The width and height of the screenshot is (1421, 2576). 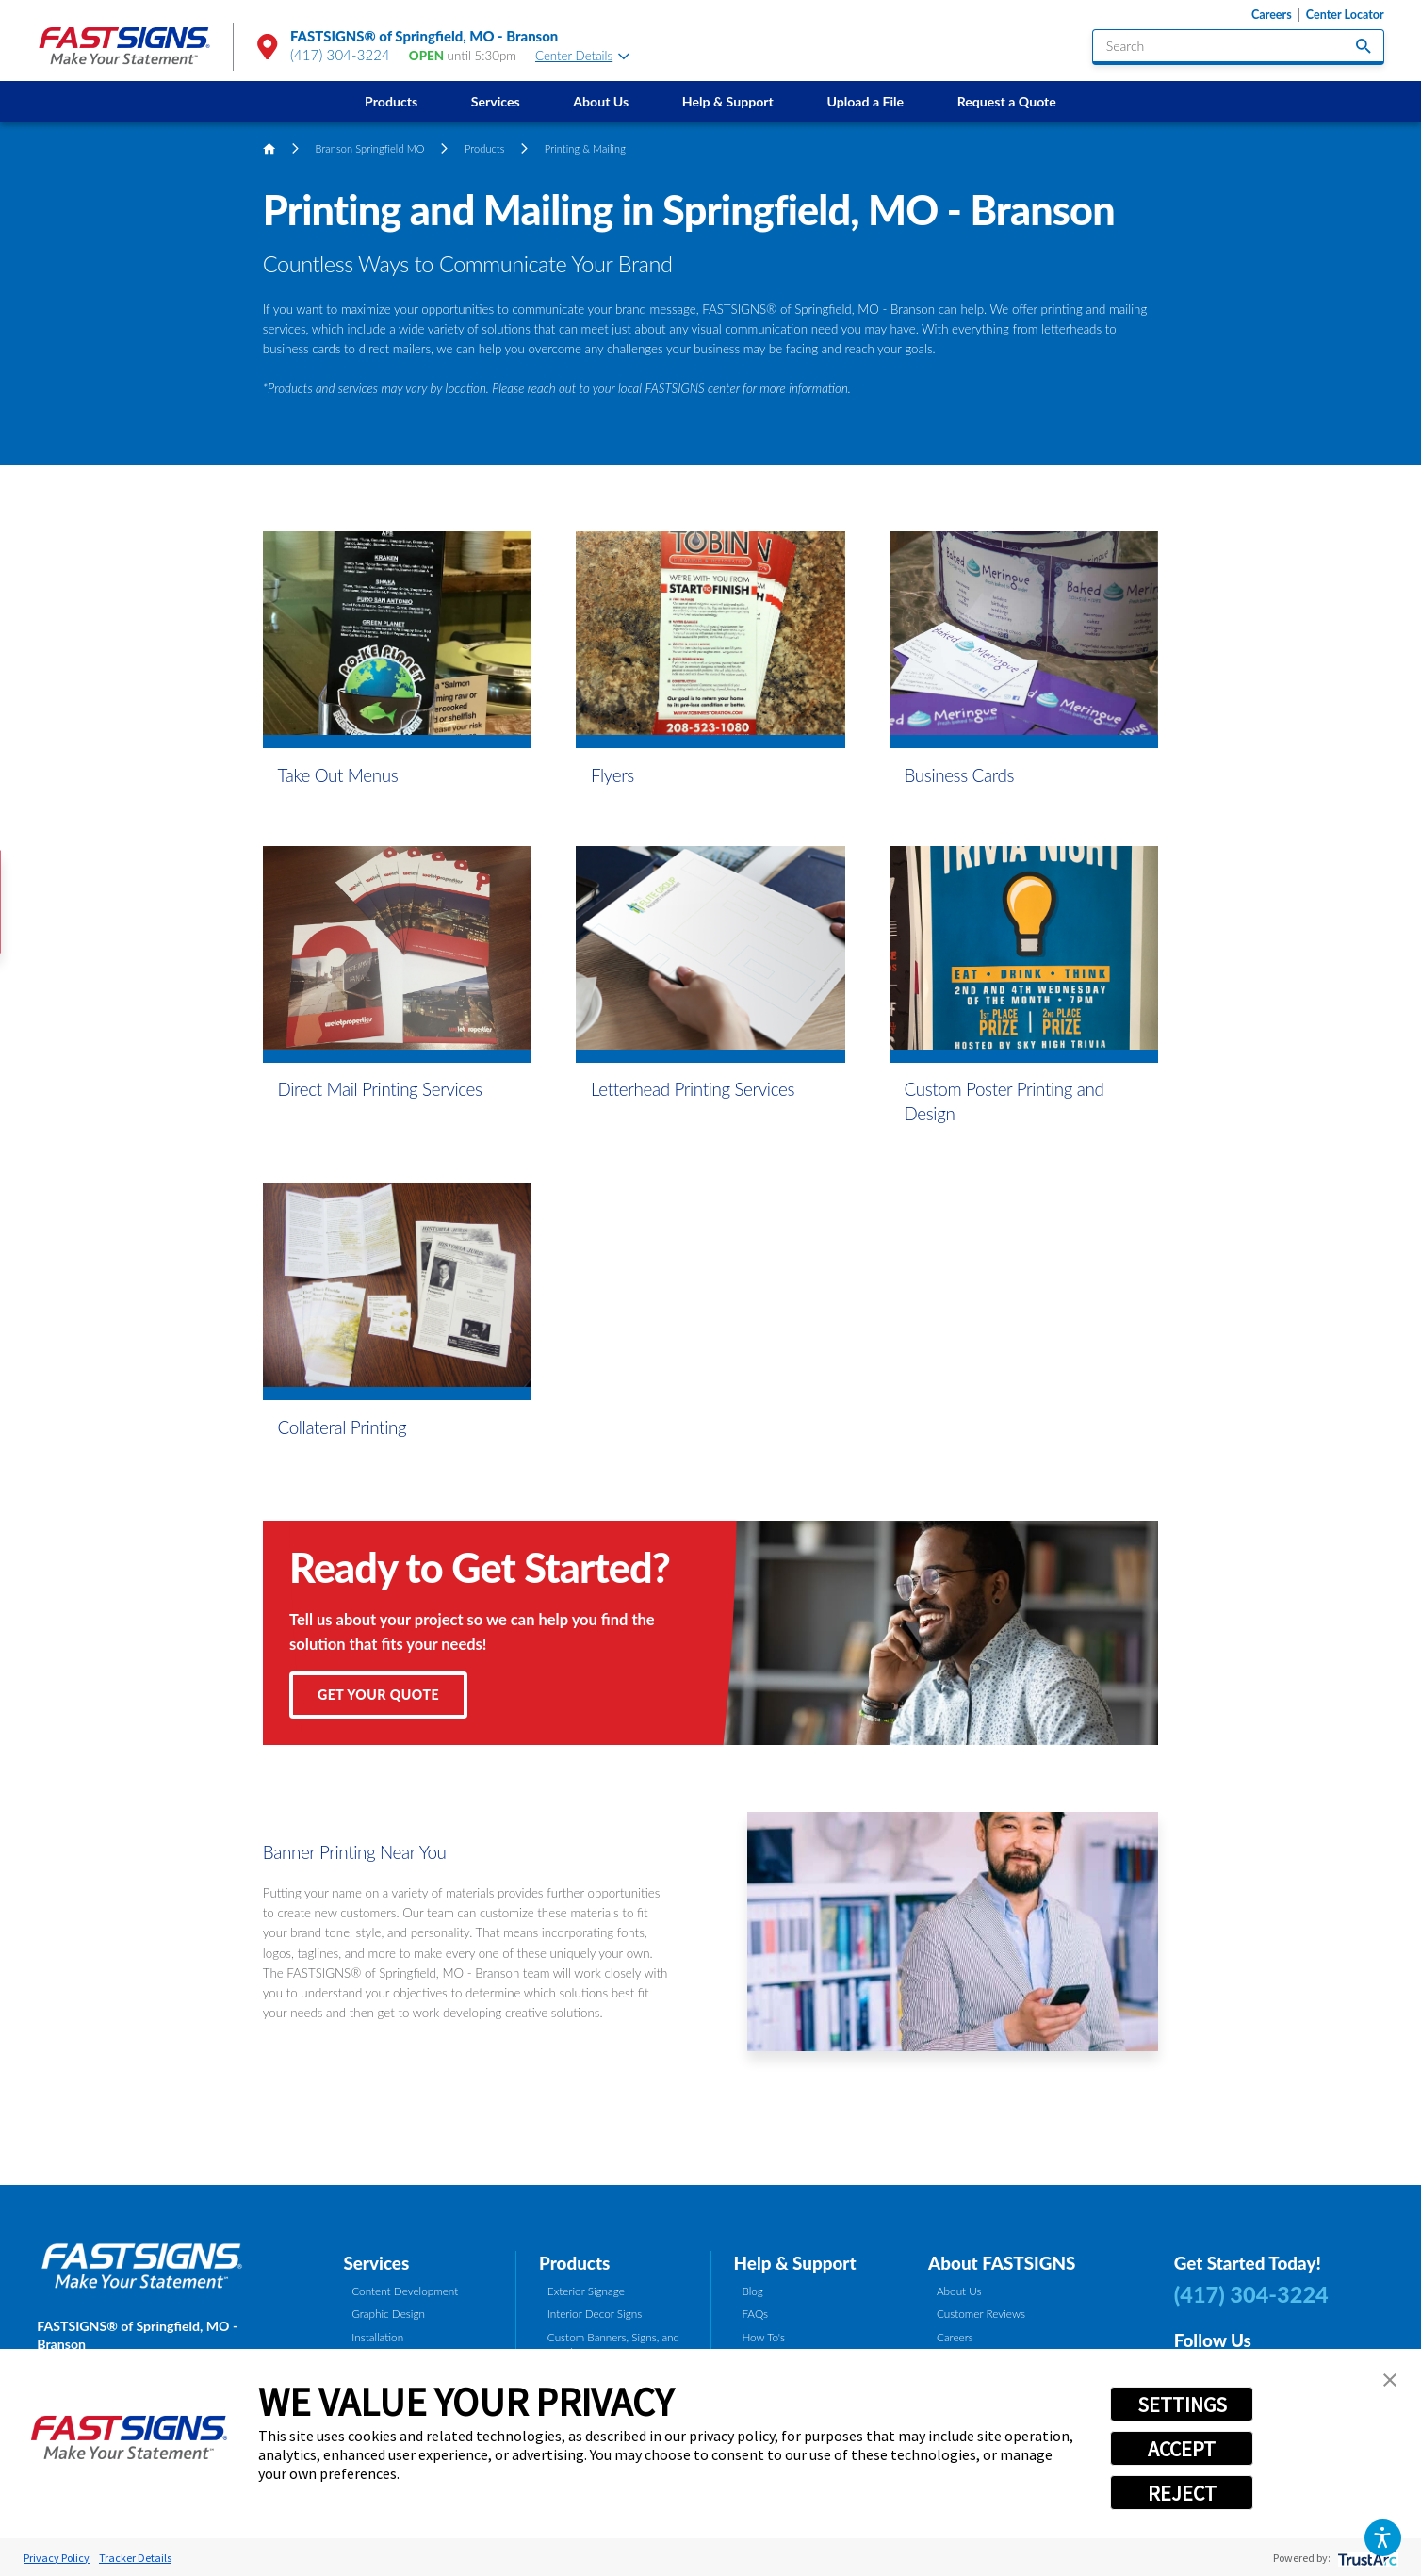 I want to click on Content Development, so click(x=404, y=2291).